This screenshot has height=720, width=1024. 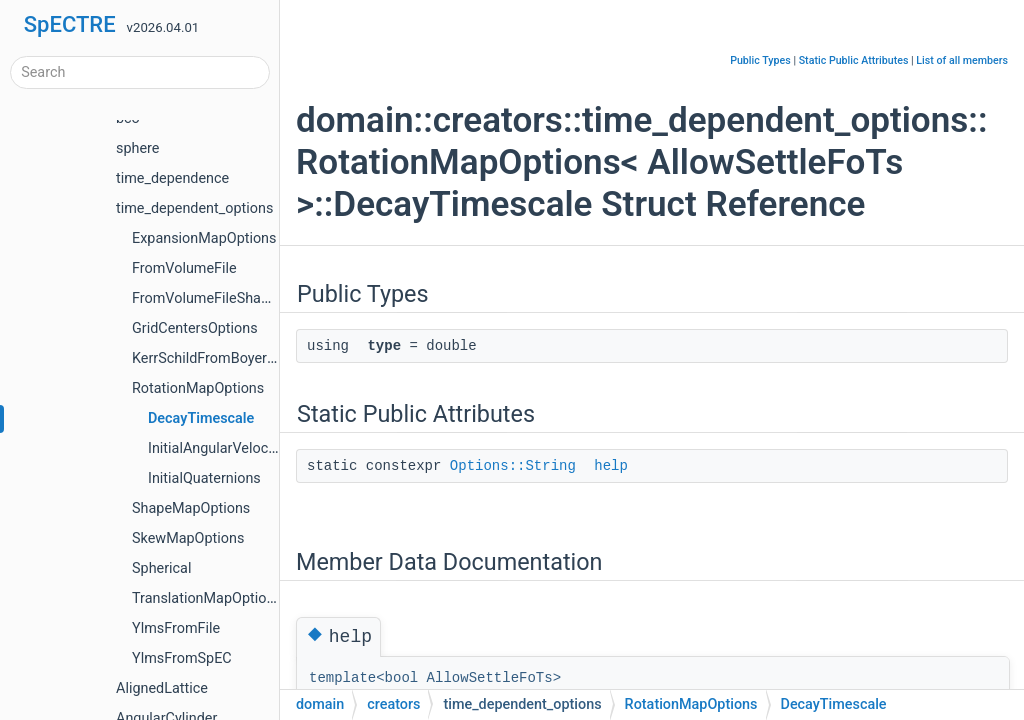 What do you see at coordinates (184, 268) in the screenshot?
I see `FromVolumeFile` at bounding box center [184, 268].